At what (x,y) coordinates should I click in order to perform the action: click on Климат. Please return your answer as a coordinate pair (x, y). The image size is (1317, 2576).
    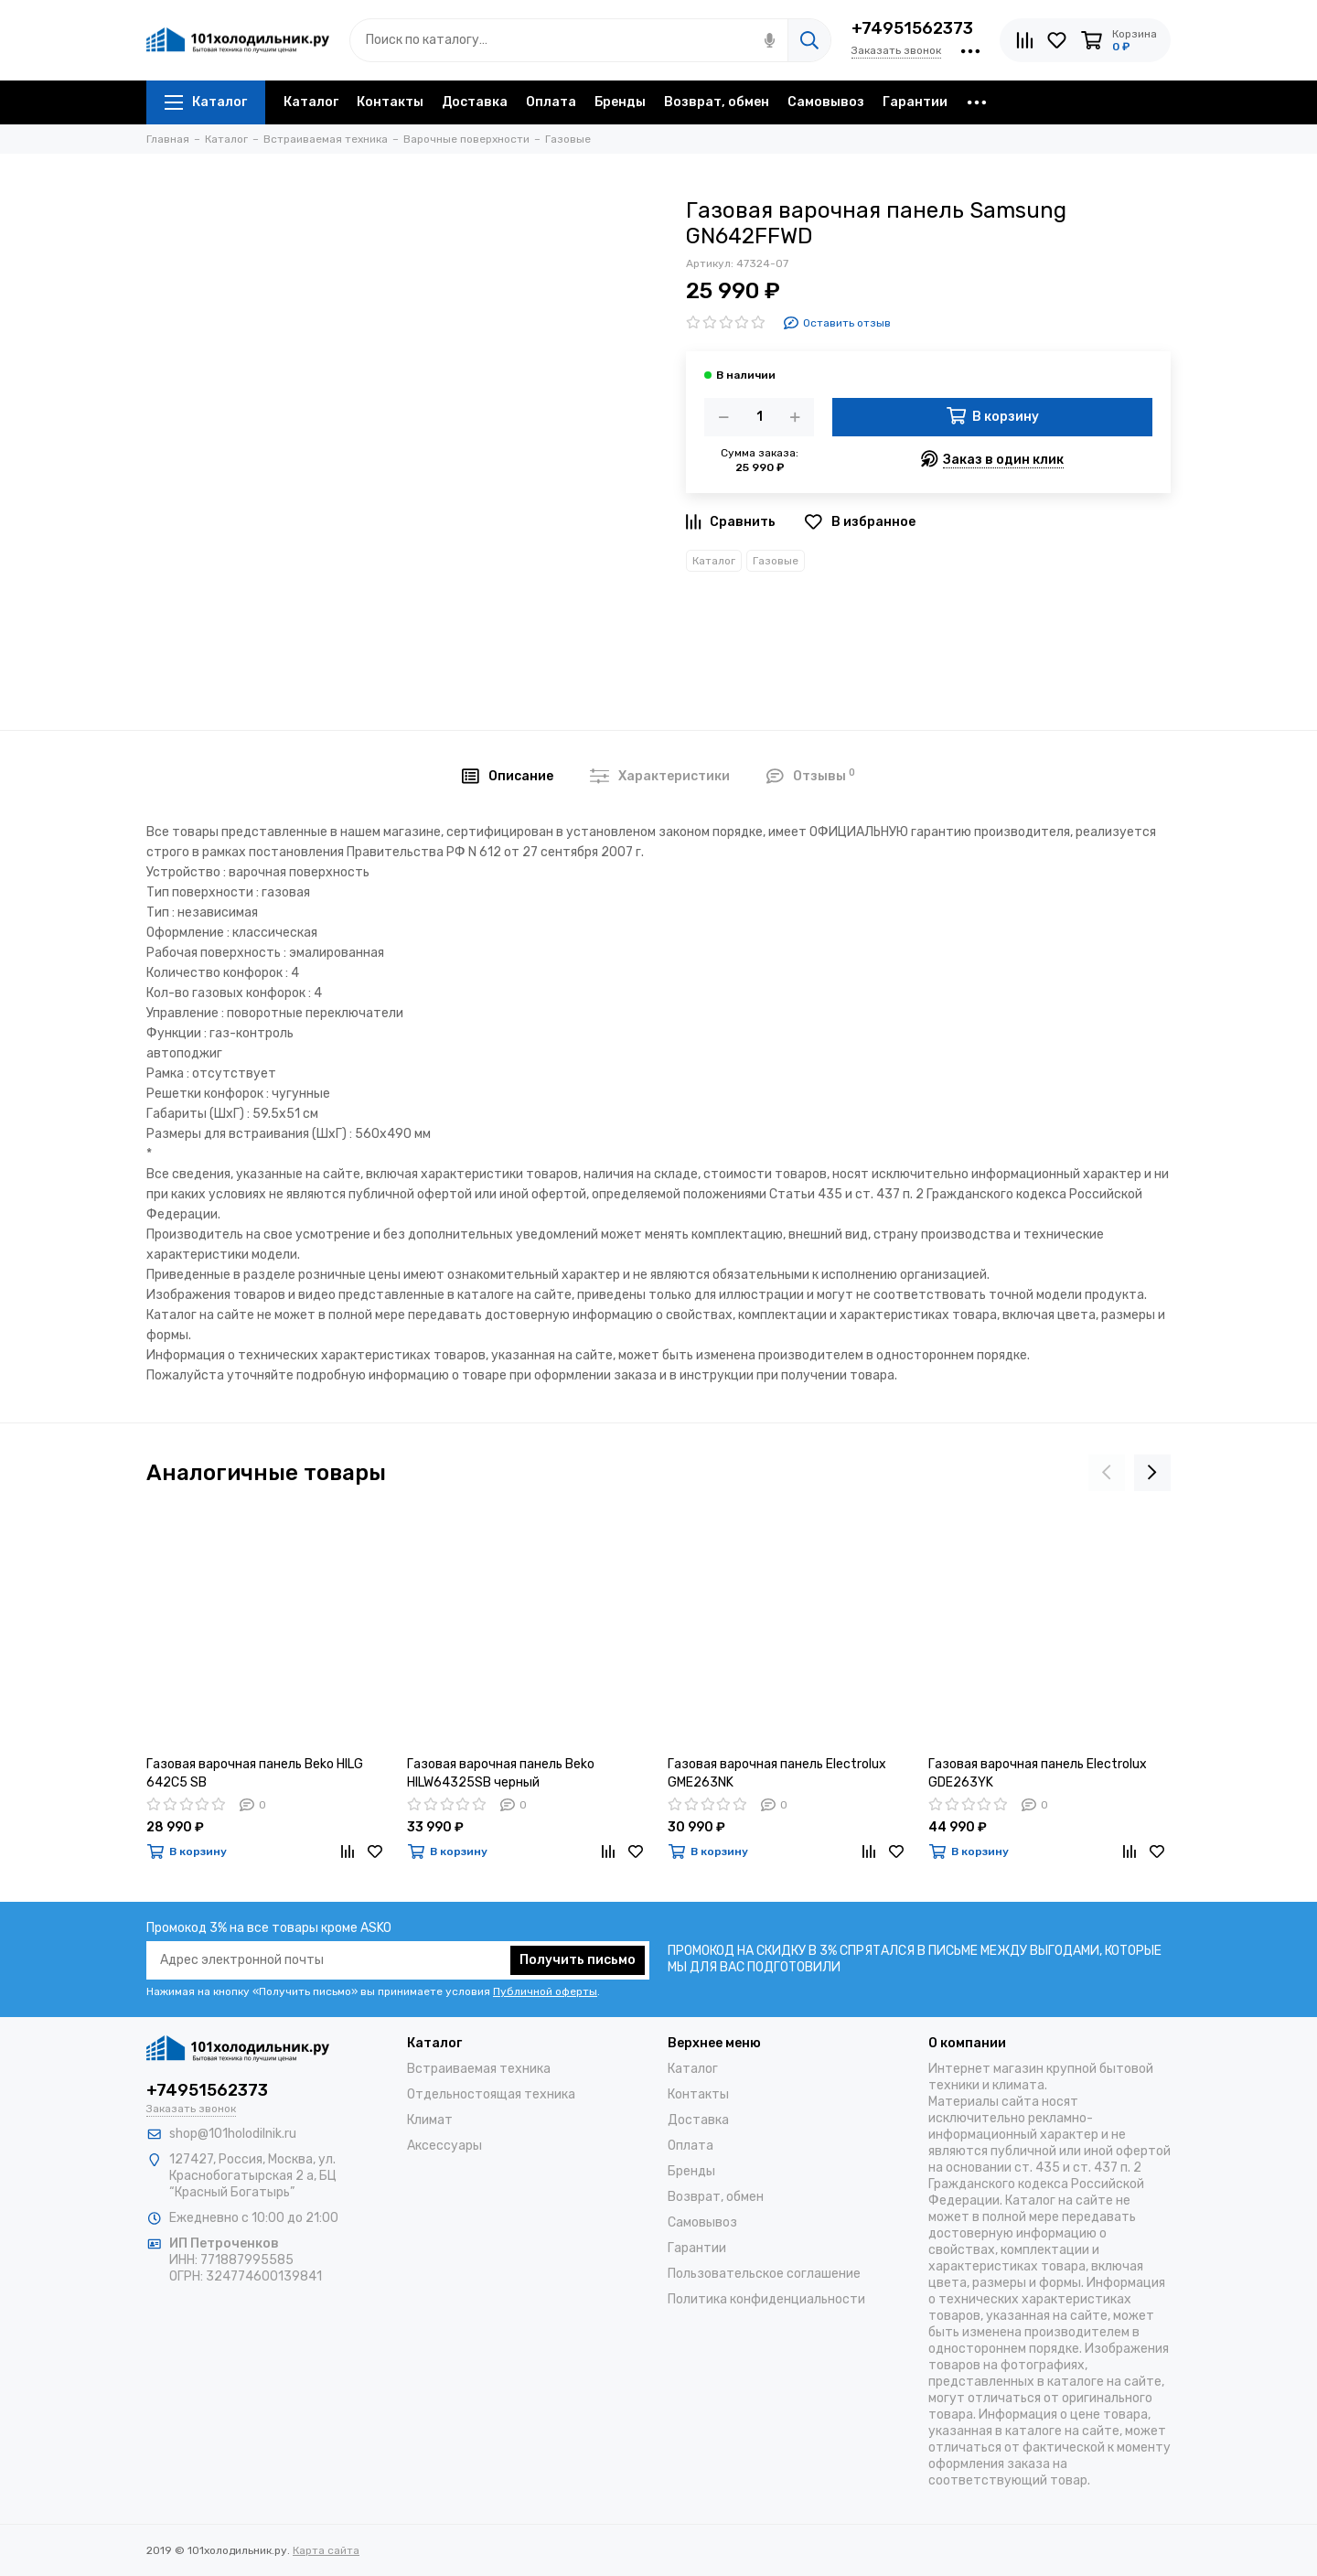
    Looking at the image, I should click on (430, 2120).